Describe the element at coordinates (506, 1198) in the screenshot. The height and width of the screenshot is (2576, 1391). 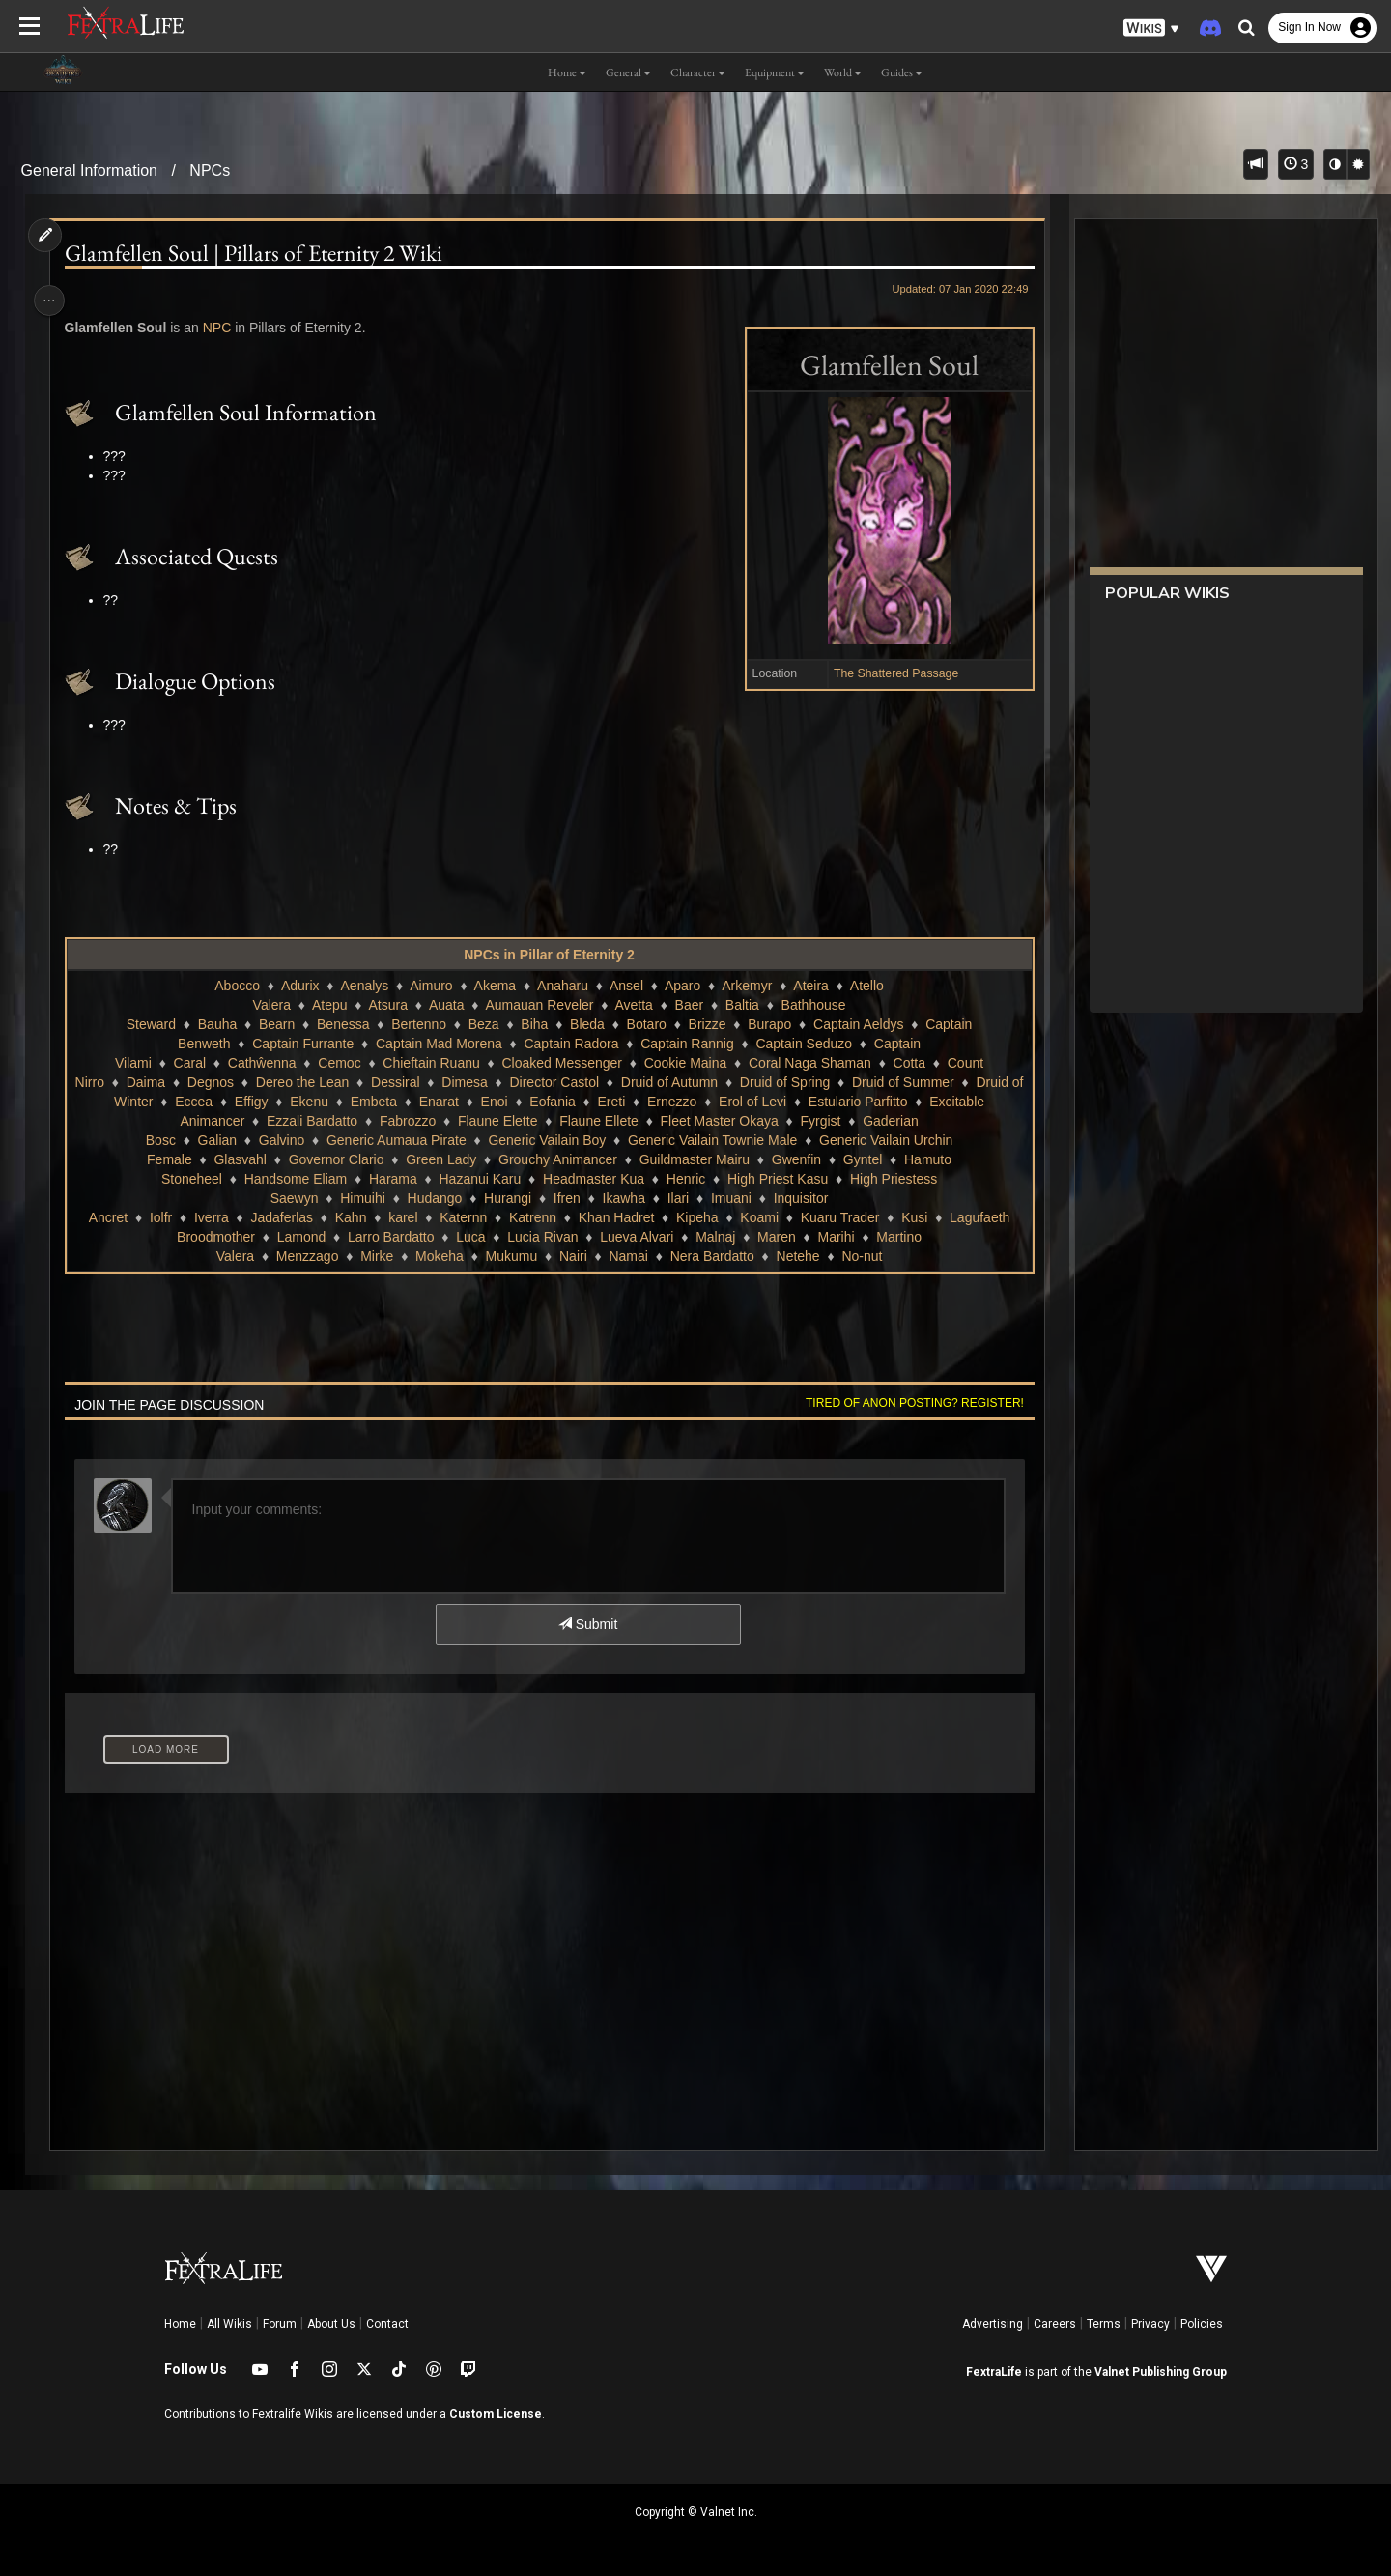
I see `Hurangi` at that location.